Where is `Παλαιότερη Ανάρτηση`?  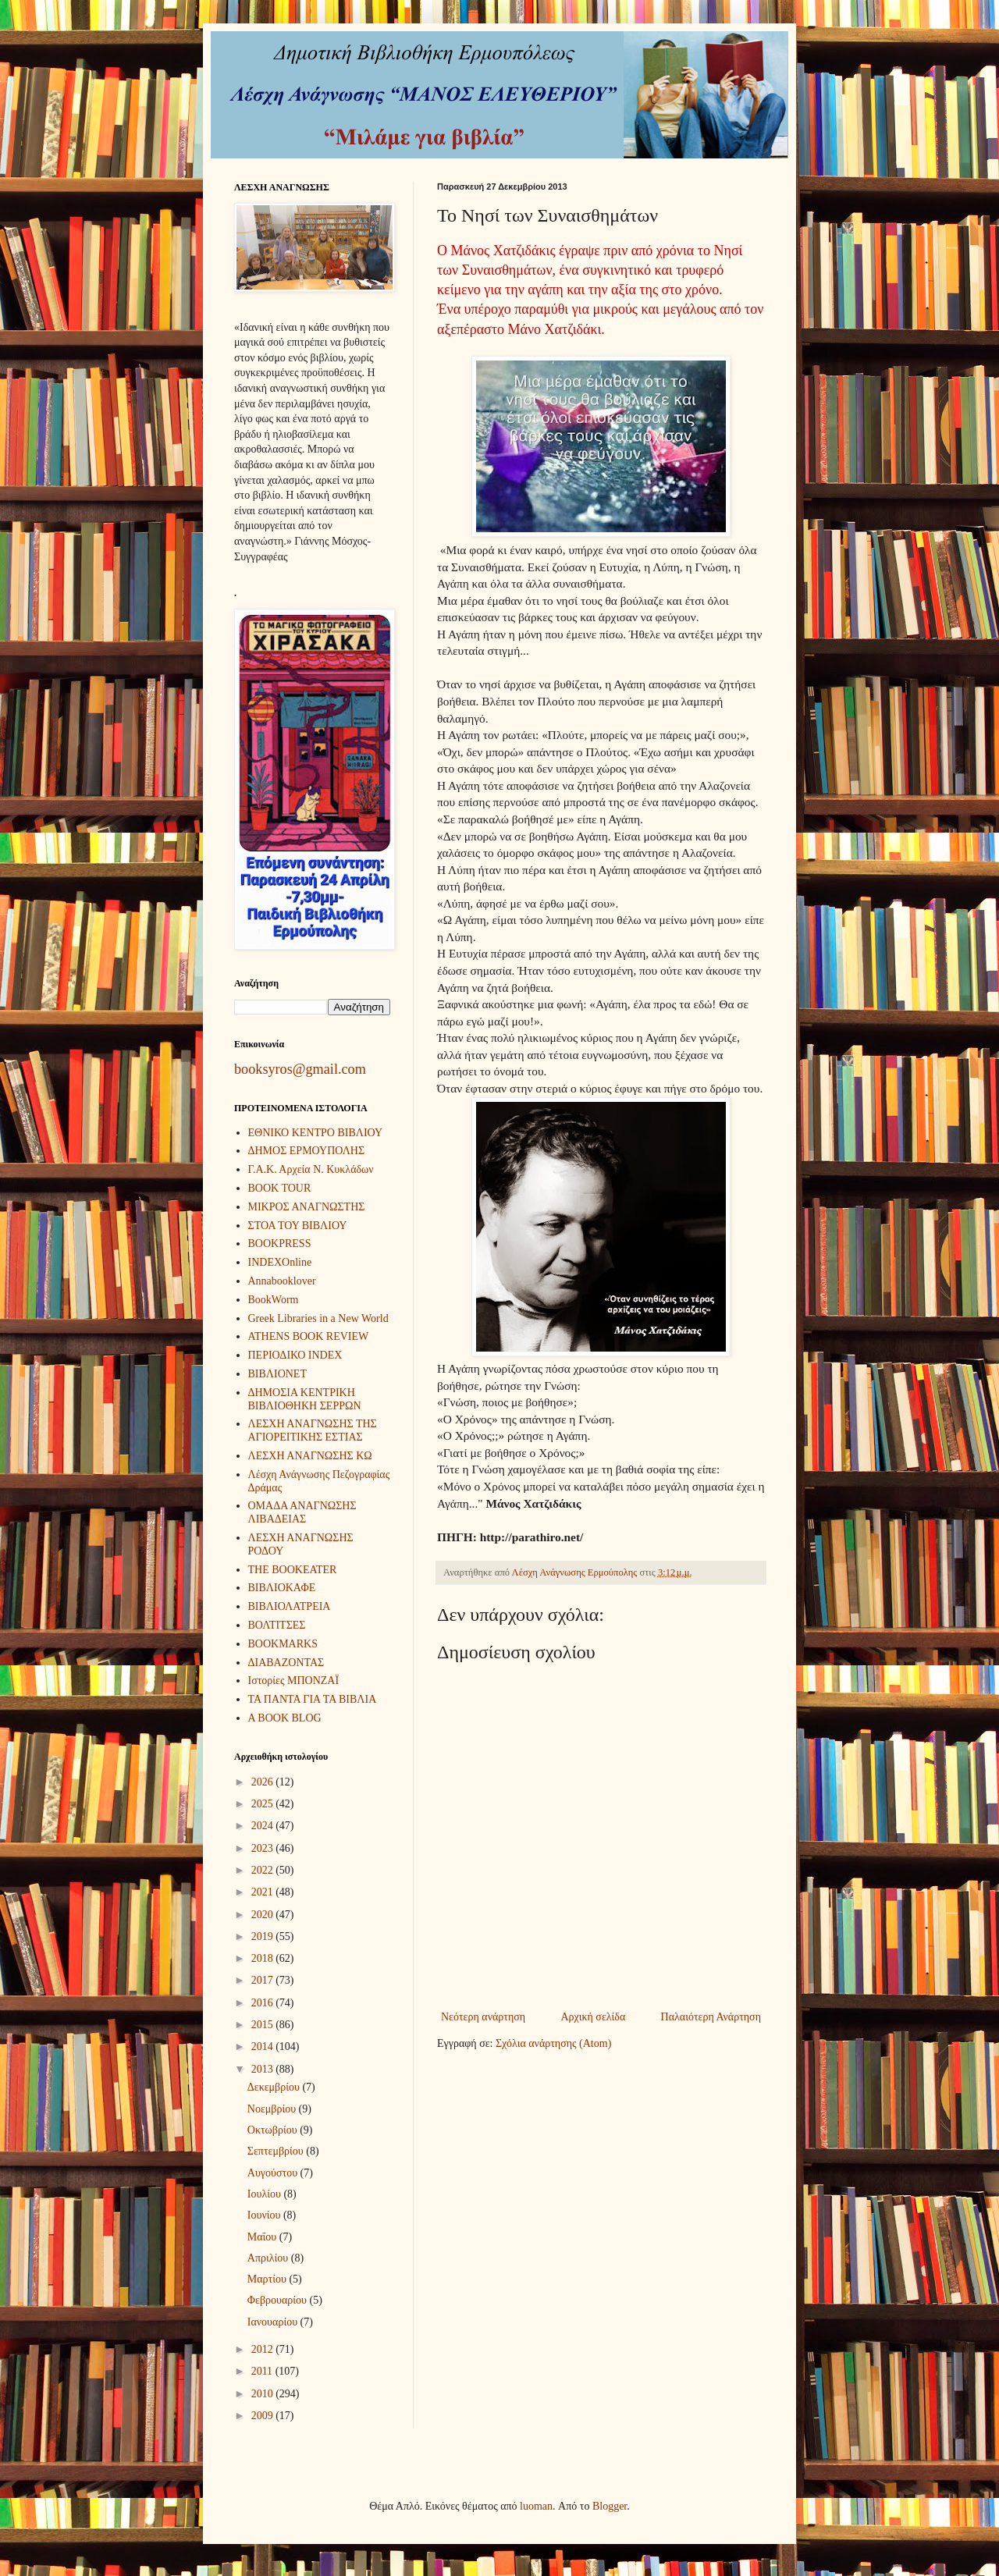
Παλαιότερη Ανάρτηση is located at coordinates (711, 2017).